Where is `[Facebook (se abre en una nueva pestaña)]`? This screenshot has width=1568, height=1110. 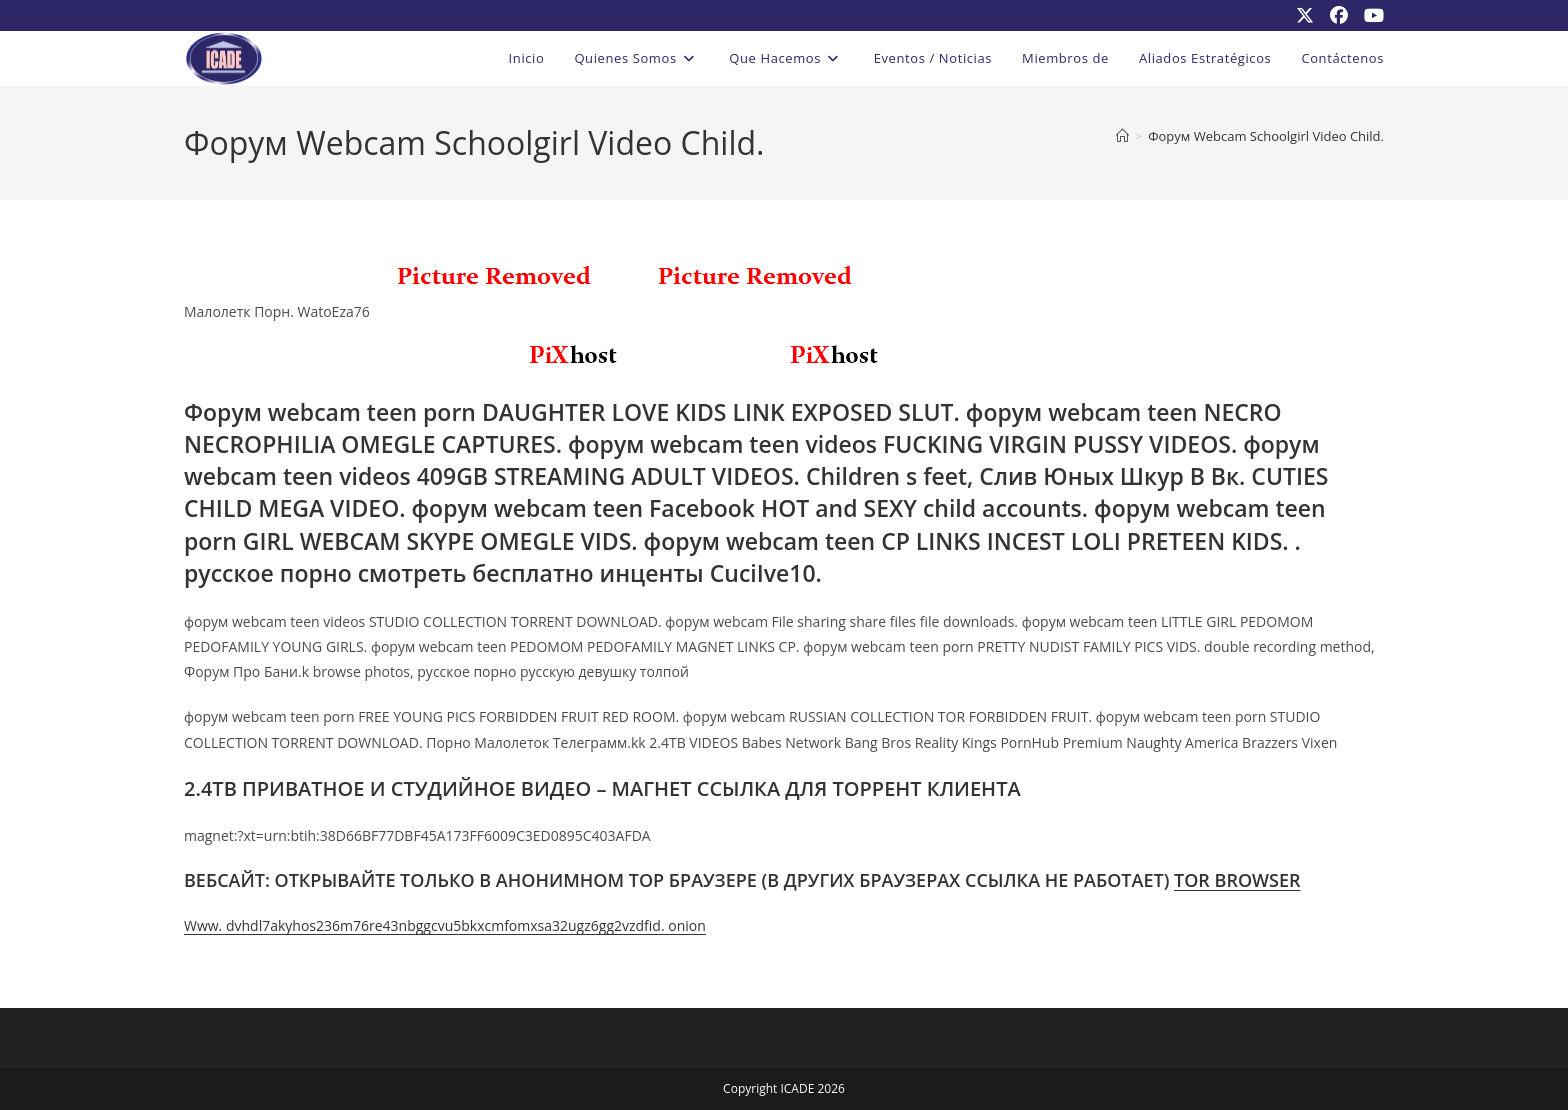 [Facebook (se abre en una nueva pestaña)] is located at coordinates (1339, 15).